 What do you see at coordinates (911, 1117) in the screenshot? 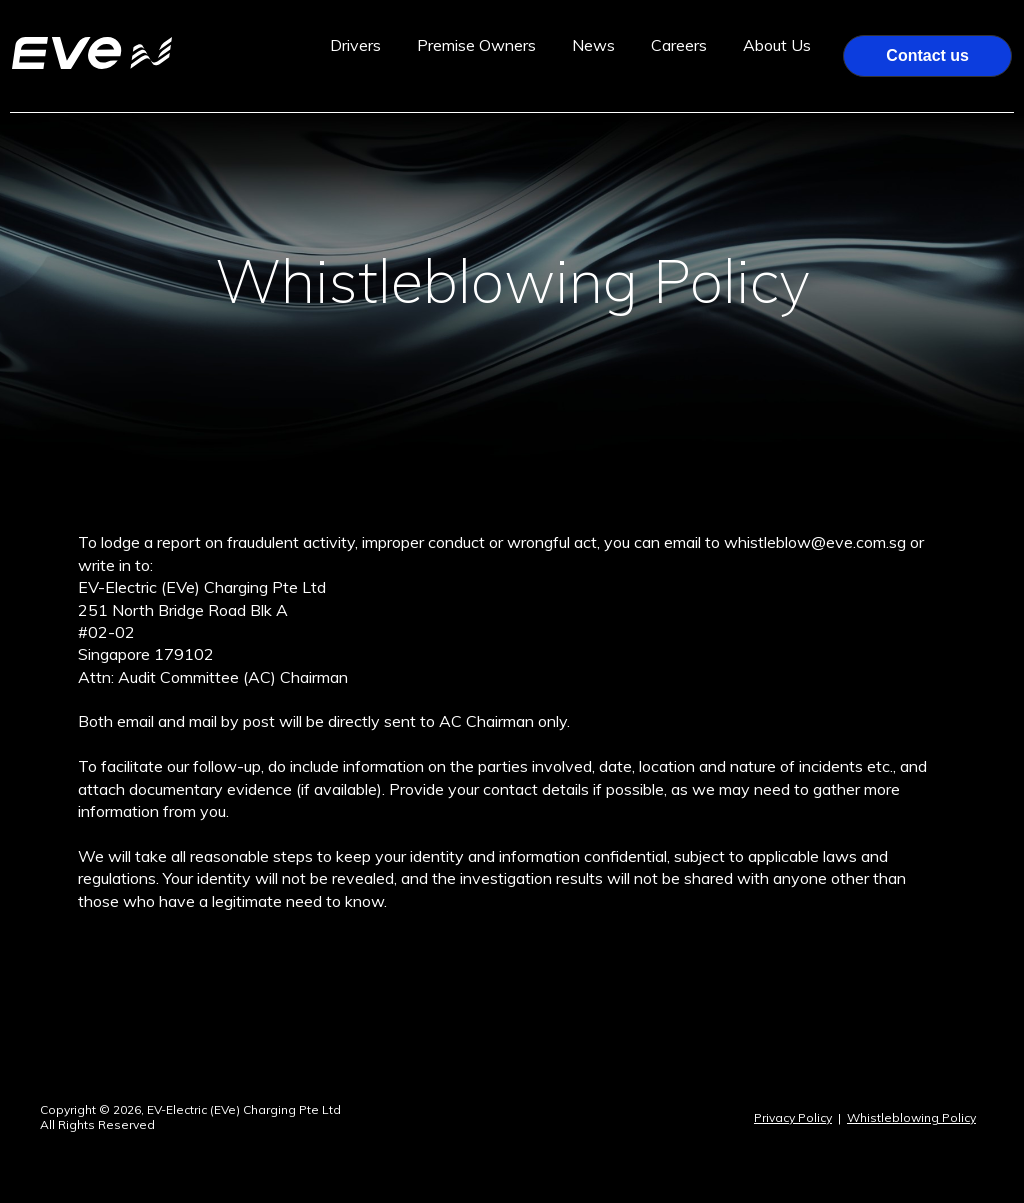
I see `Whistleblowing Policy` at bounding box center [911, 1117].